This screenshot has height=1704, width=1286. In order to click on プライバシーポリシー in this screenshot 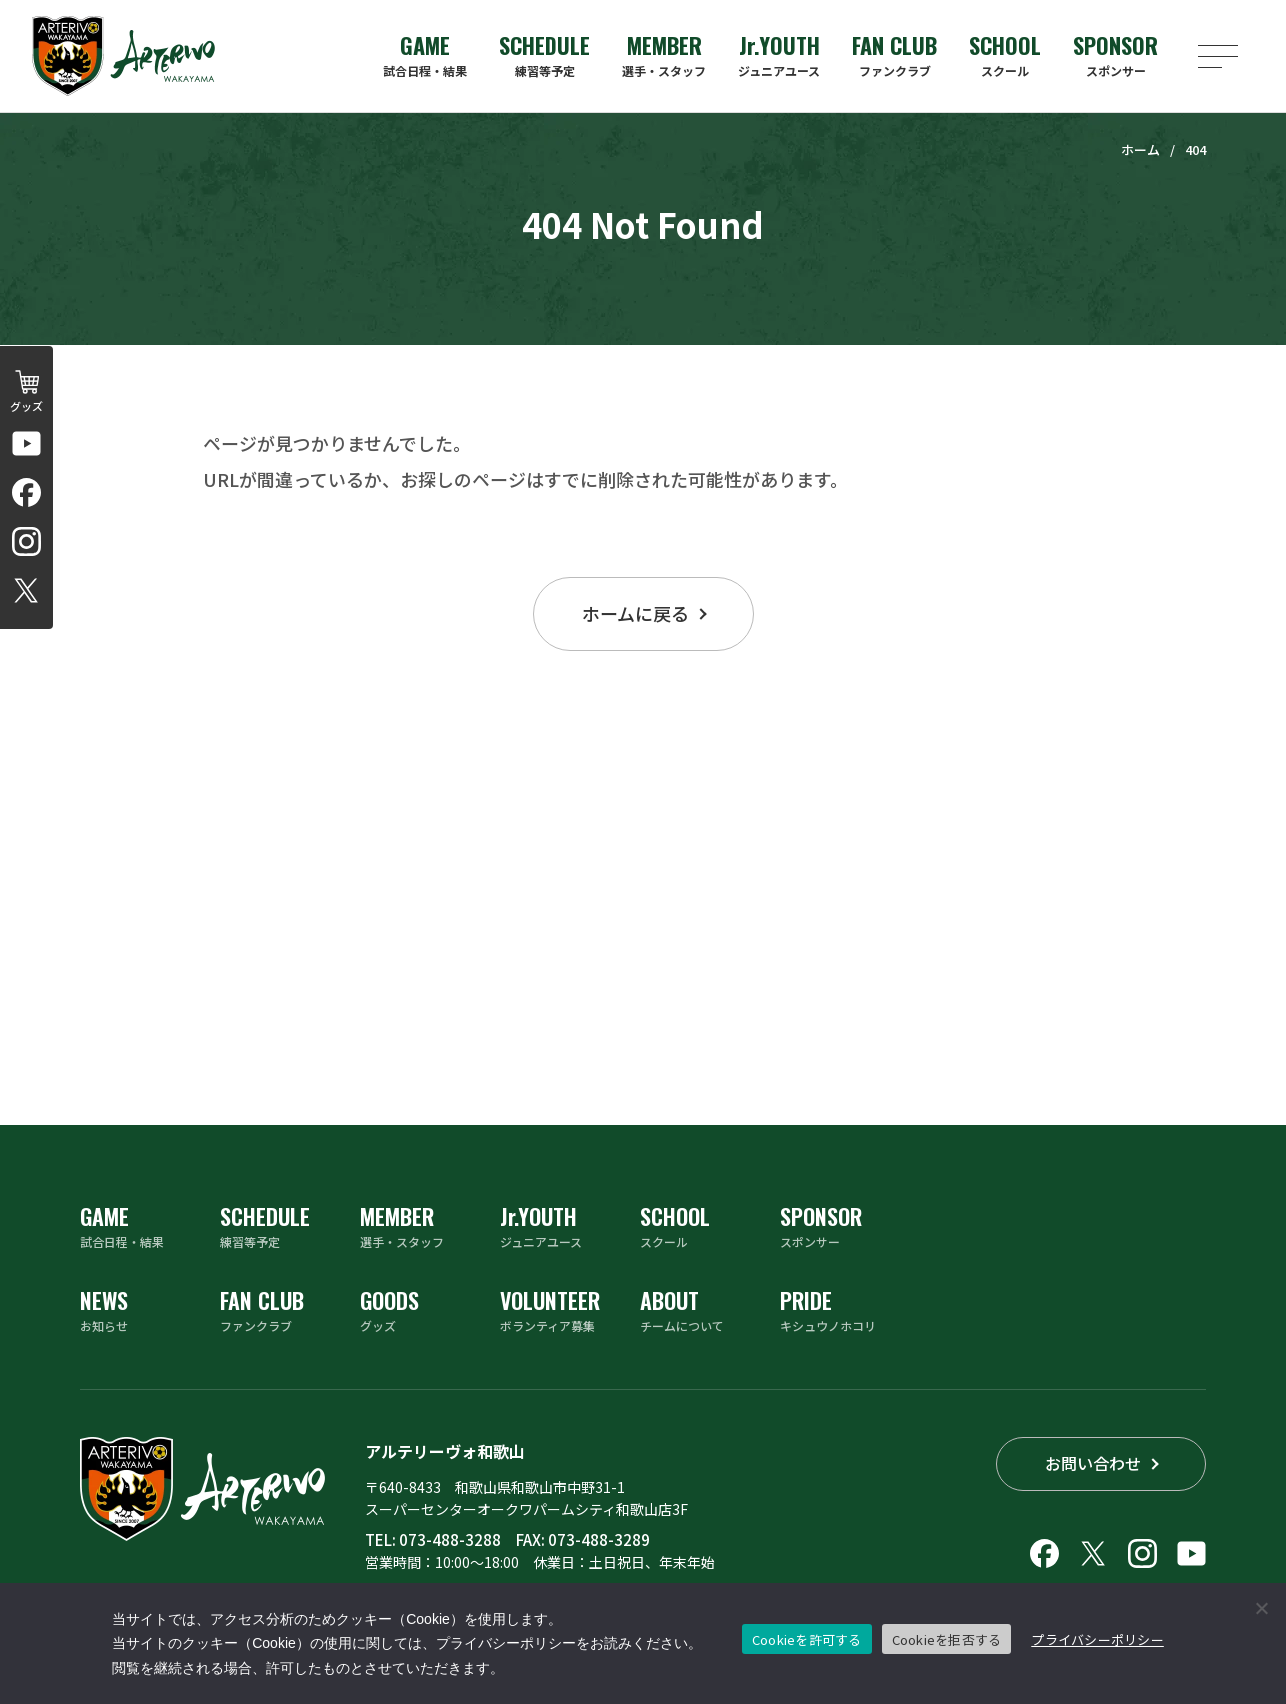, I will do `click(1097, 1639)`.